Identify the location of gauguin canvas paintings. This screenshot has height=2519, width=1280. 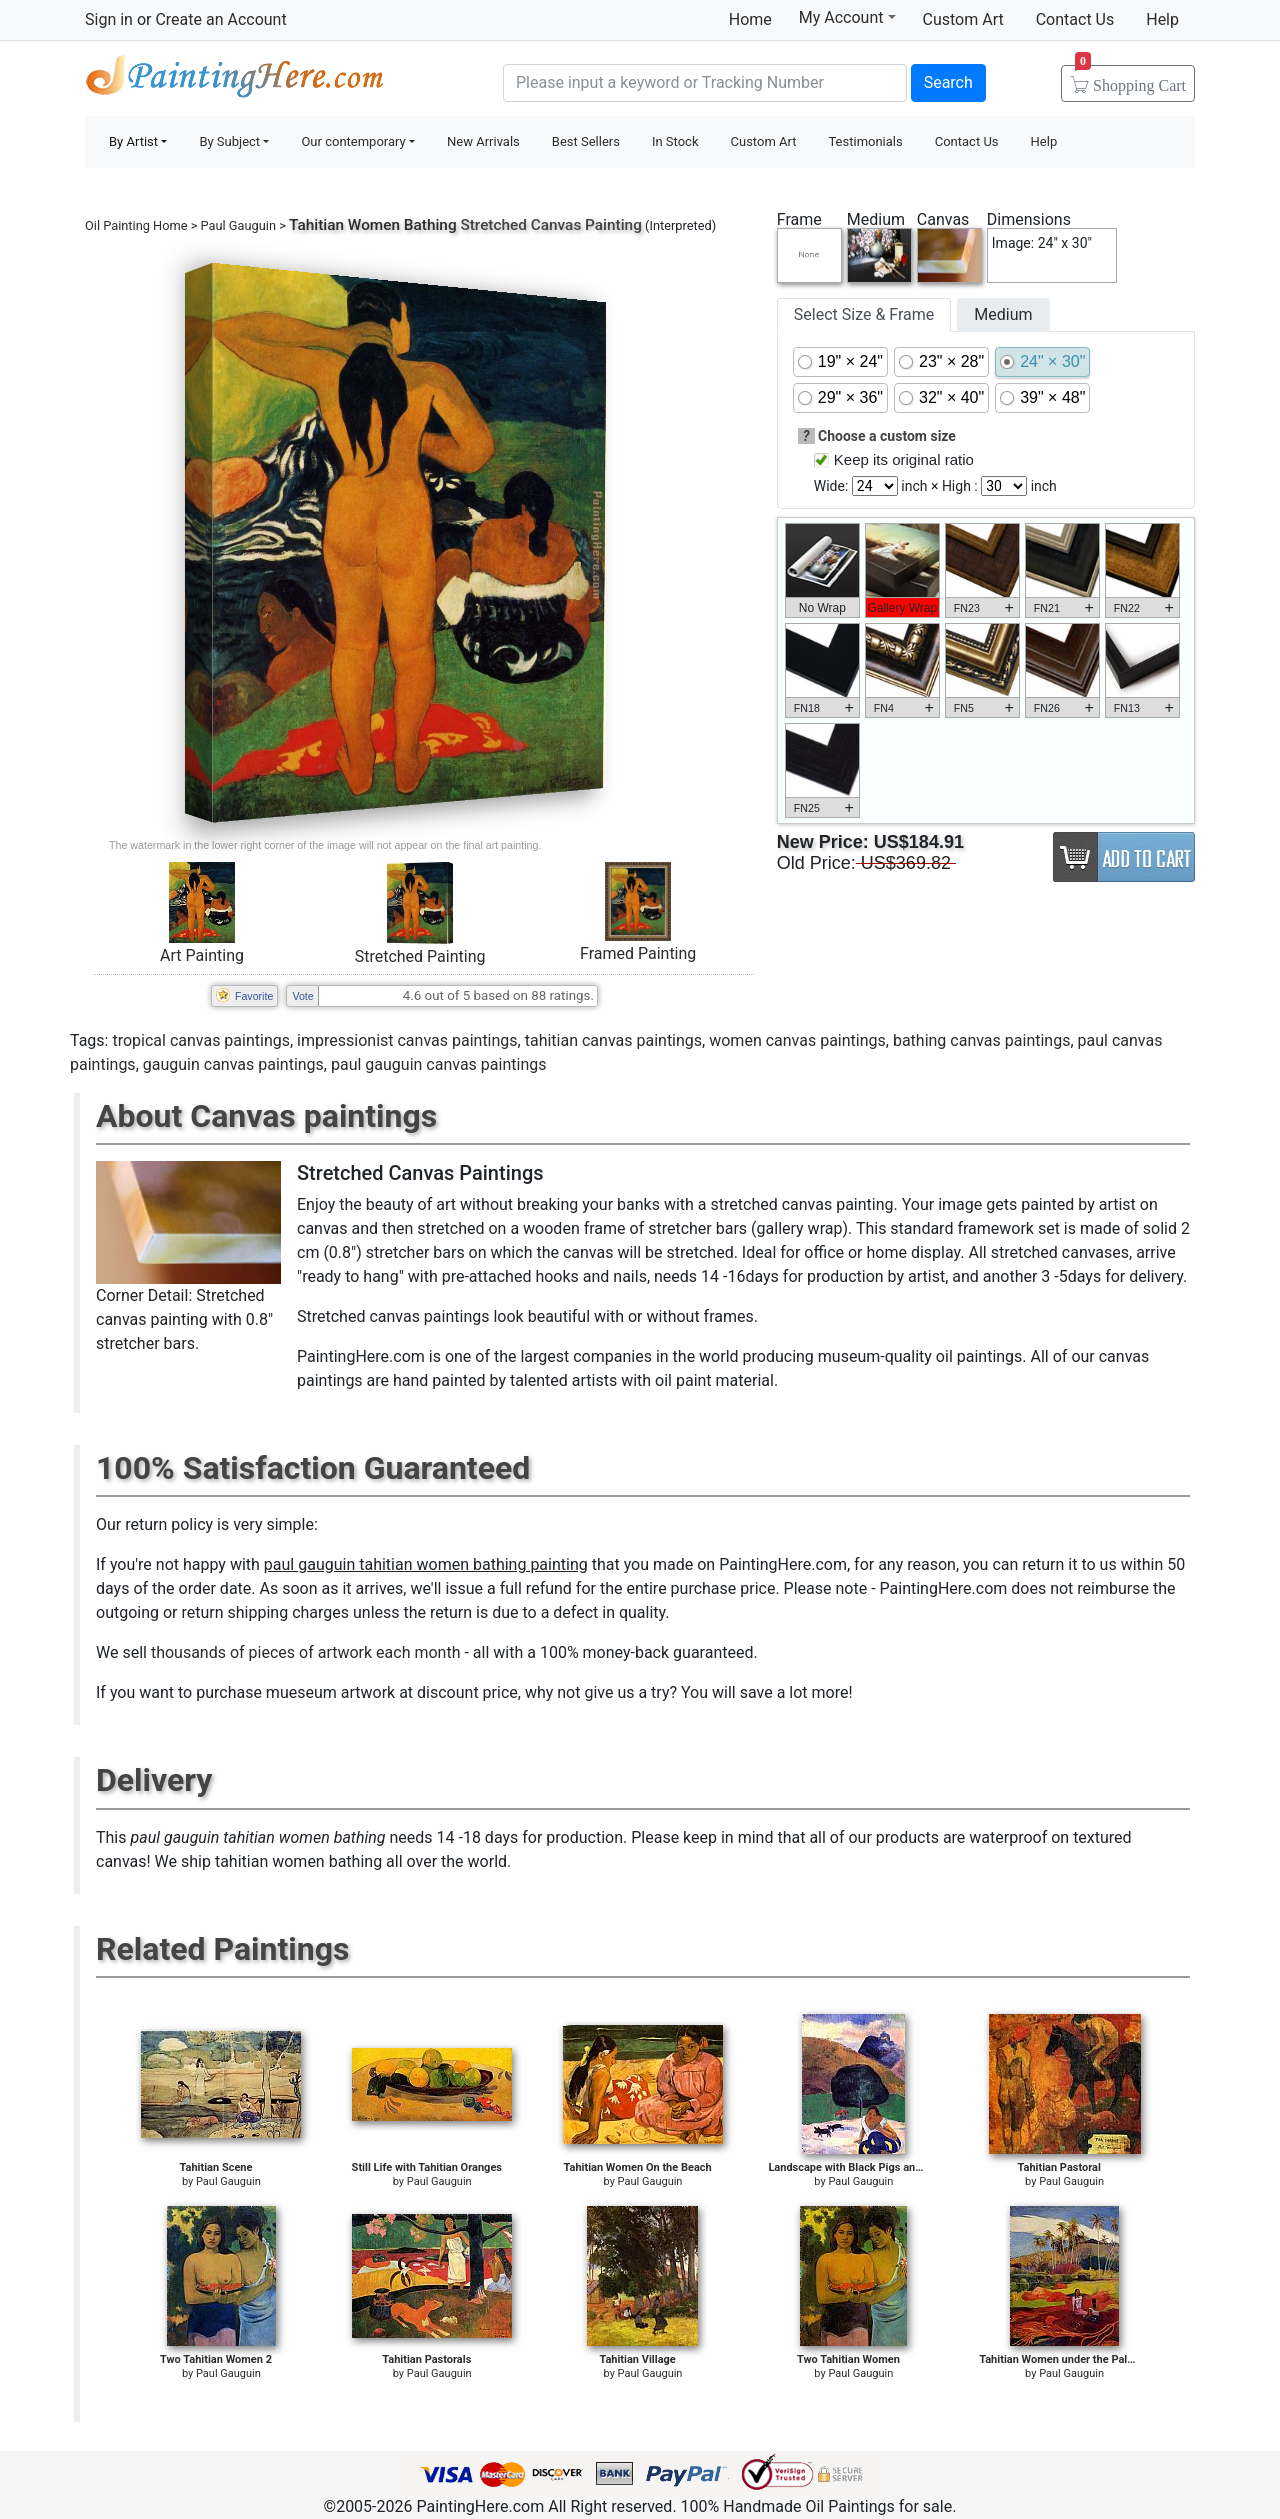
(233, 1064).